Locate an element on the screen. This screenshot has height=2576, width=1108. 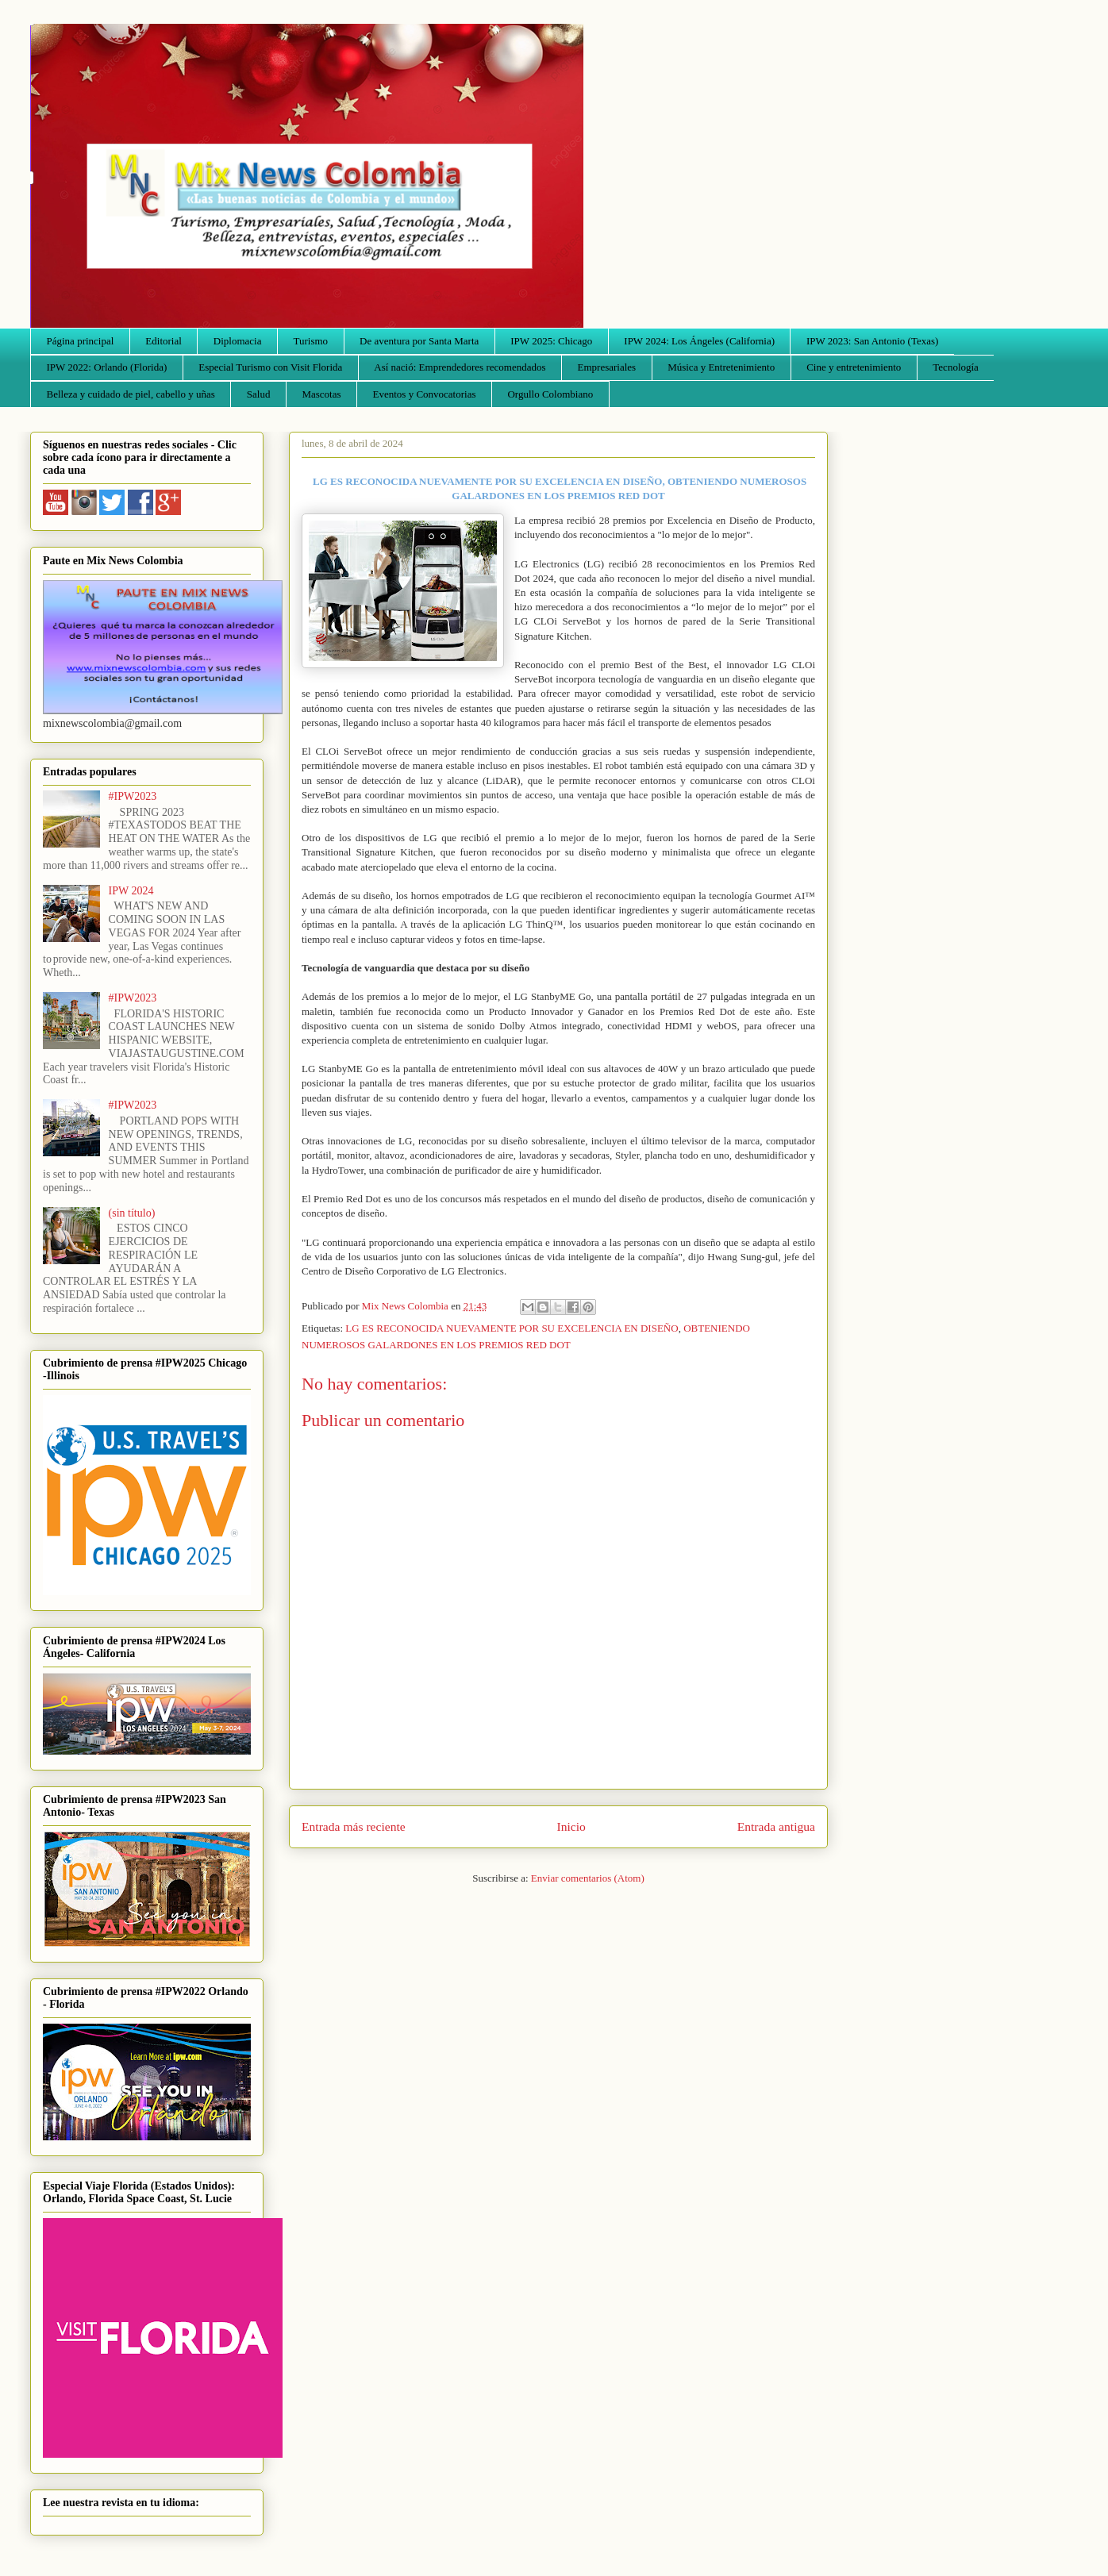
Página principal is located at coordinates (80, 341).